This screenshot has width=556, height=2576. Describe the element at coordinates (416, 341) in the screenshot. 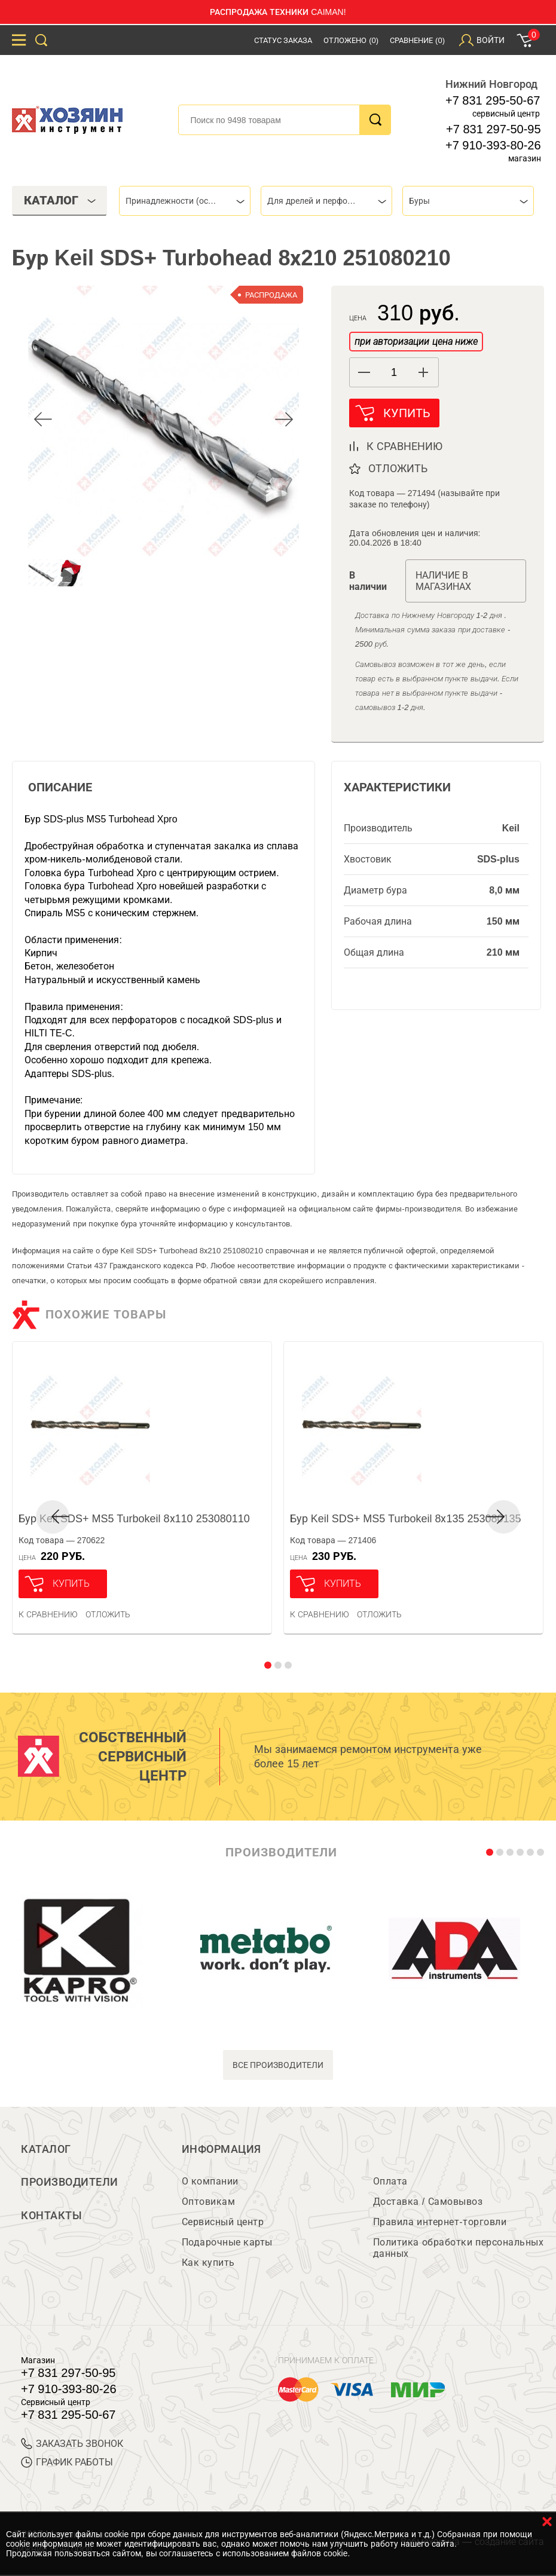

I see `при авторизации цена ниже` at that location.